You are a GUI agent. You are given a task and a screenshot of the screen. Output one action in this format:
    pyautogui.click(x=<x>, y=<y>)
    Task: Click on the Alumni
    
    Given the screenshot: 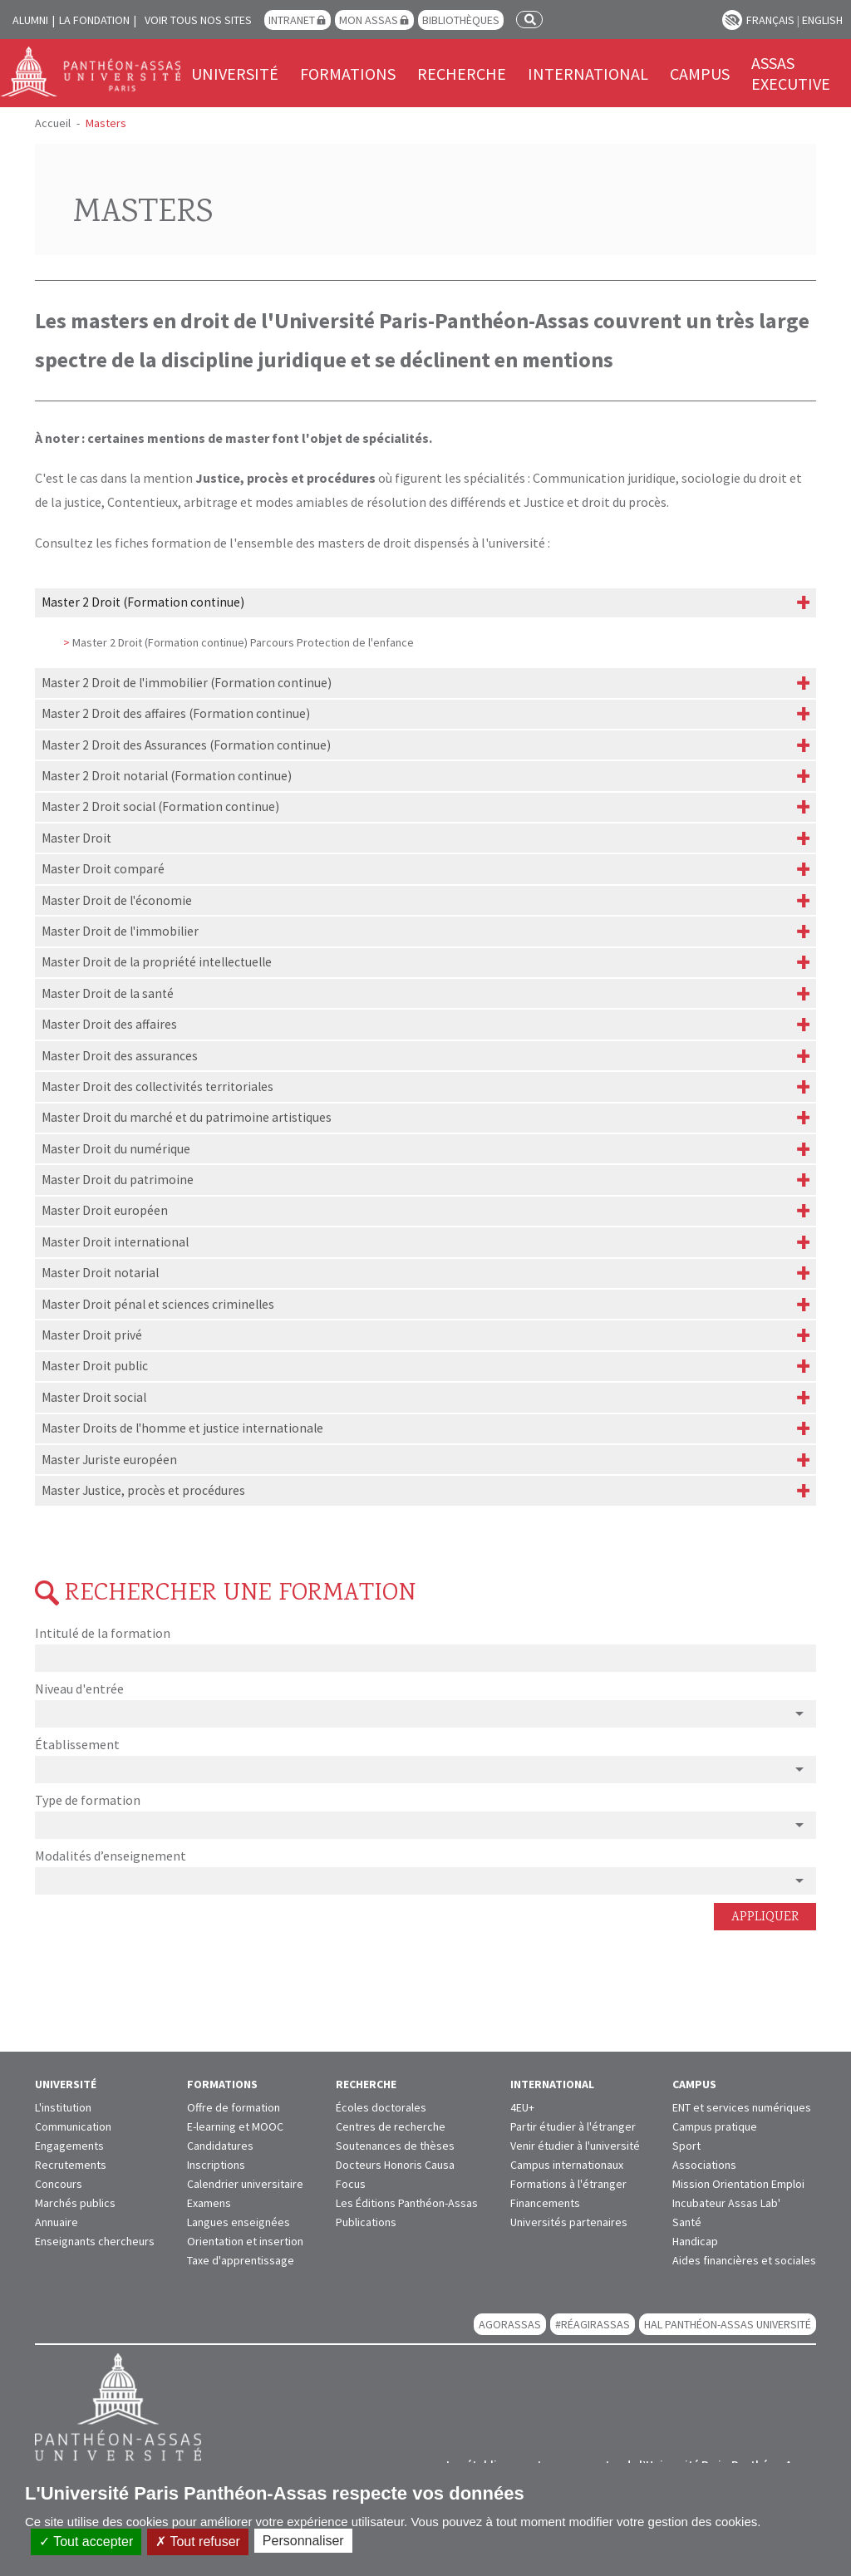 What is the action you would take?
    pyautogui.click(x=30, y=19)
    